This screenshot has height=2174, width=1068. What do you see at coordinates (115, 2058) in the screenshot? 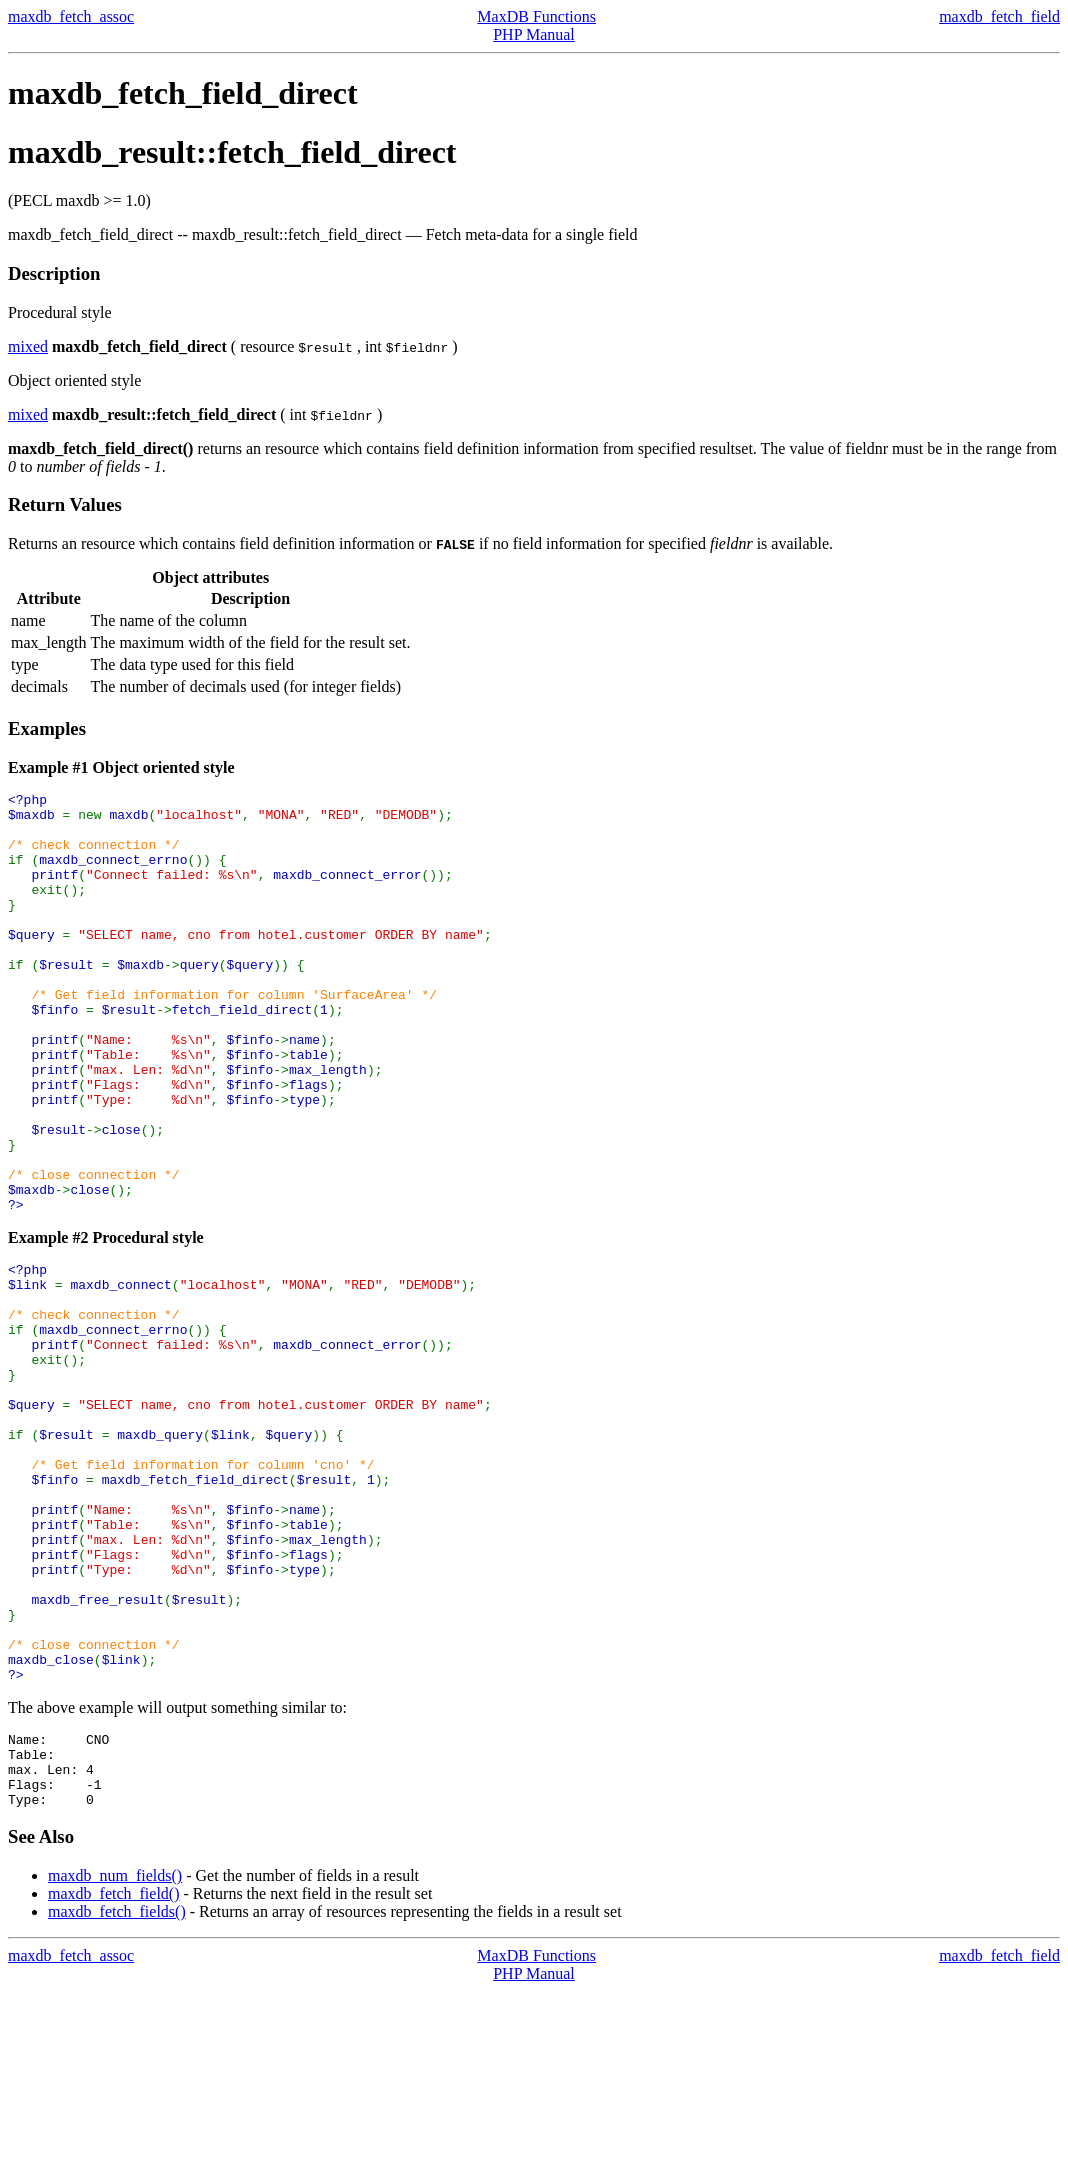
I see `maxdb_num_fields()` at bounding box center [115, 2058].